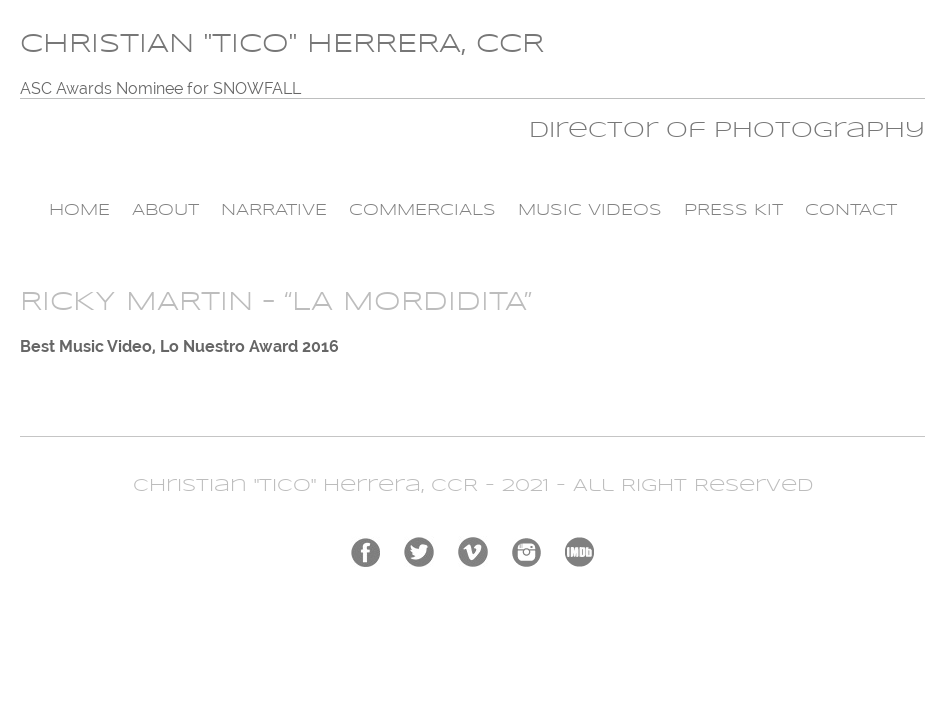 Image resolution: width=945 pixels, height=720 pixels. Describe the element at coordinates (79, 210) in the screenshot. I see `Home` at that location.